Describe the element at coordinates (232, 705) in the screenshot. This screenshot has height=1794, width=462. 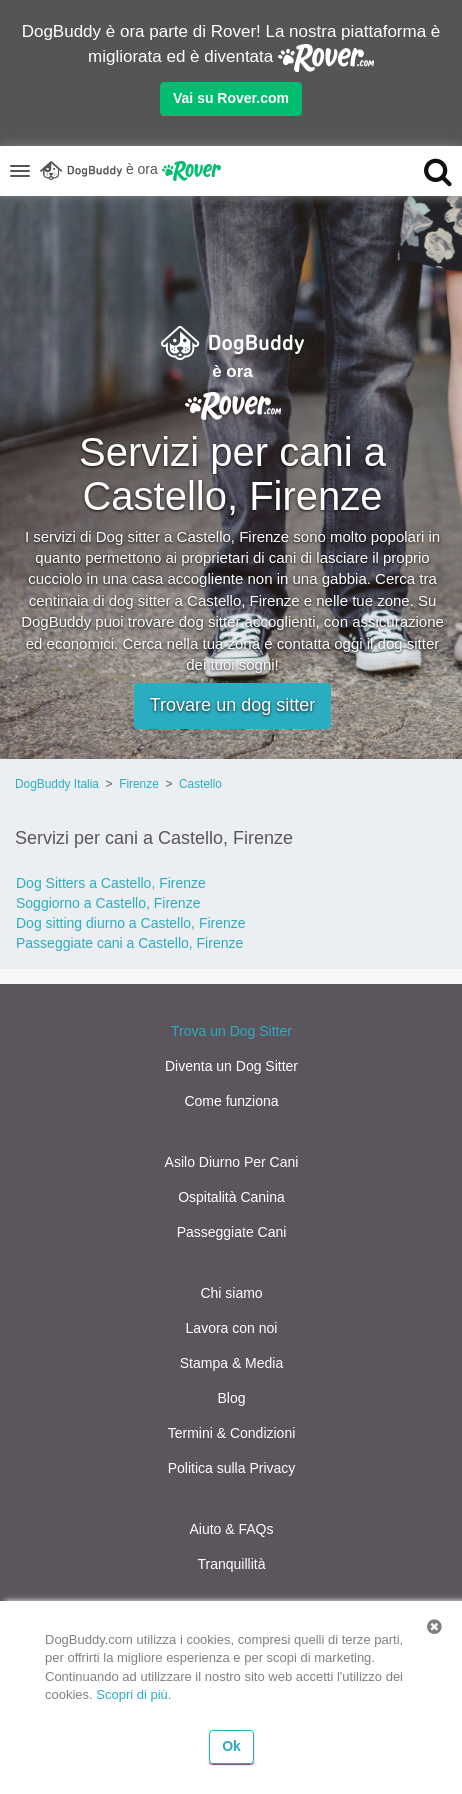
I see `Trovare un dog sitter` at that location.